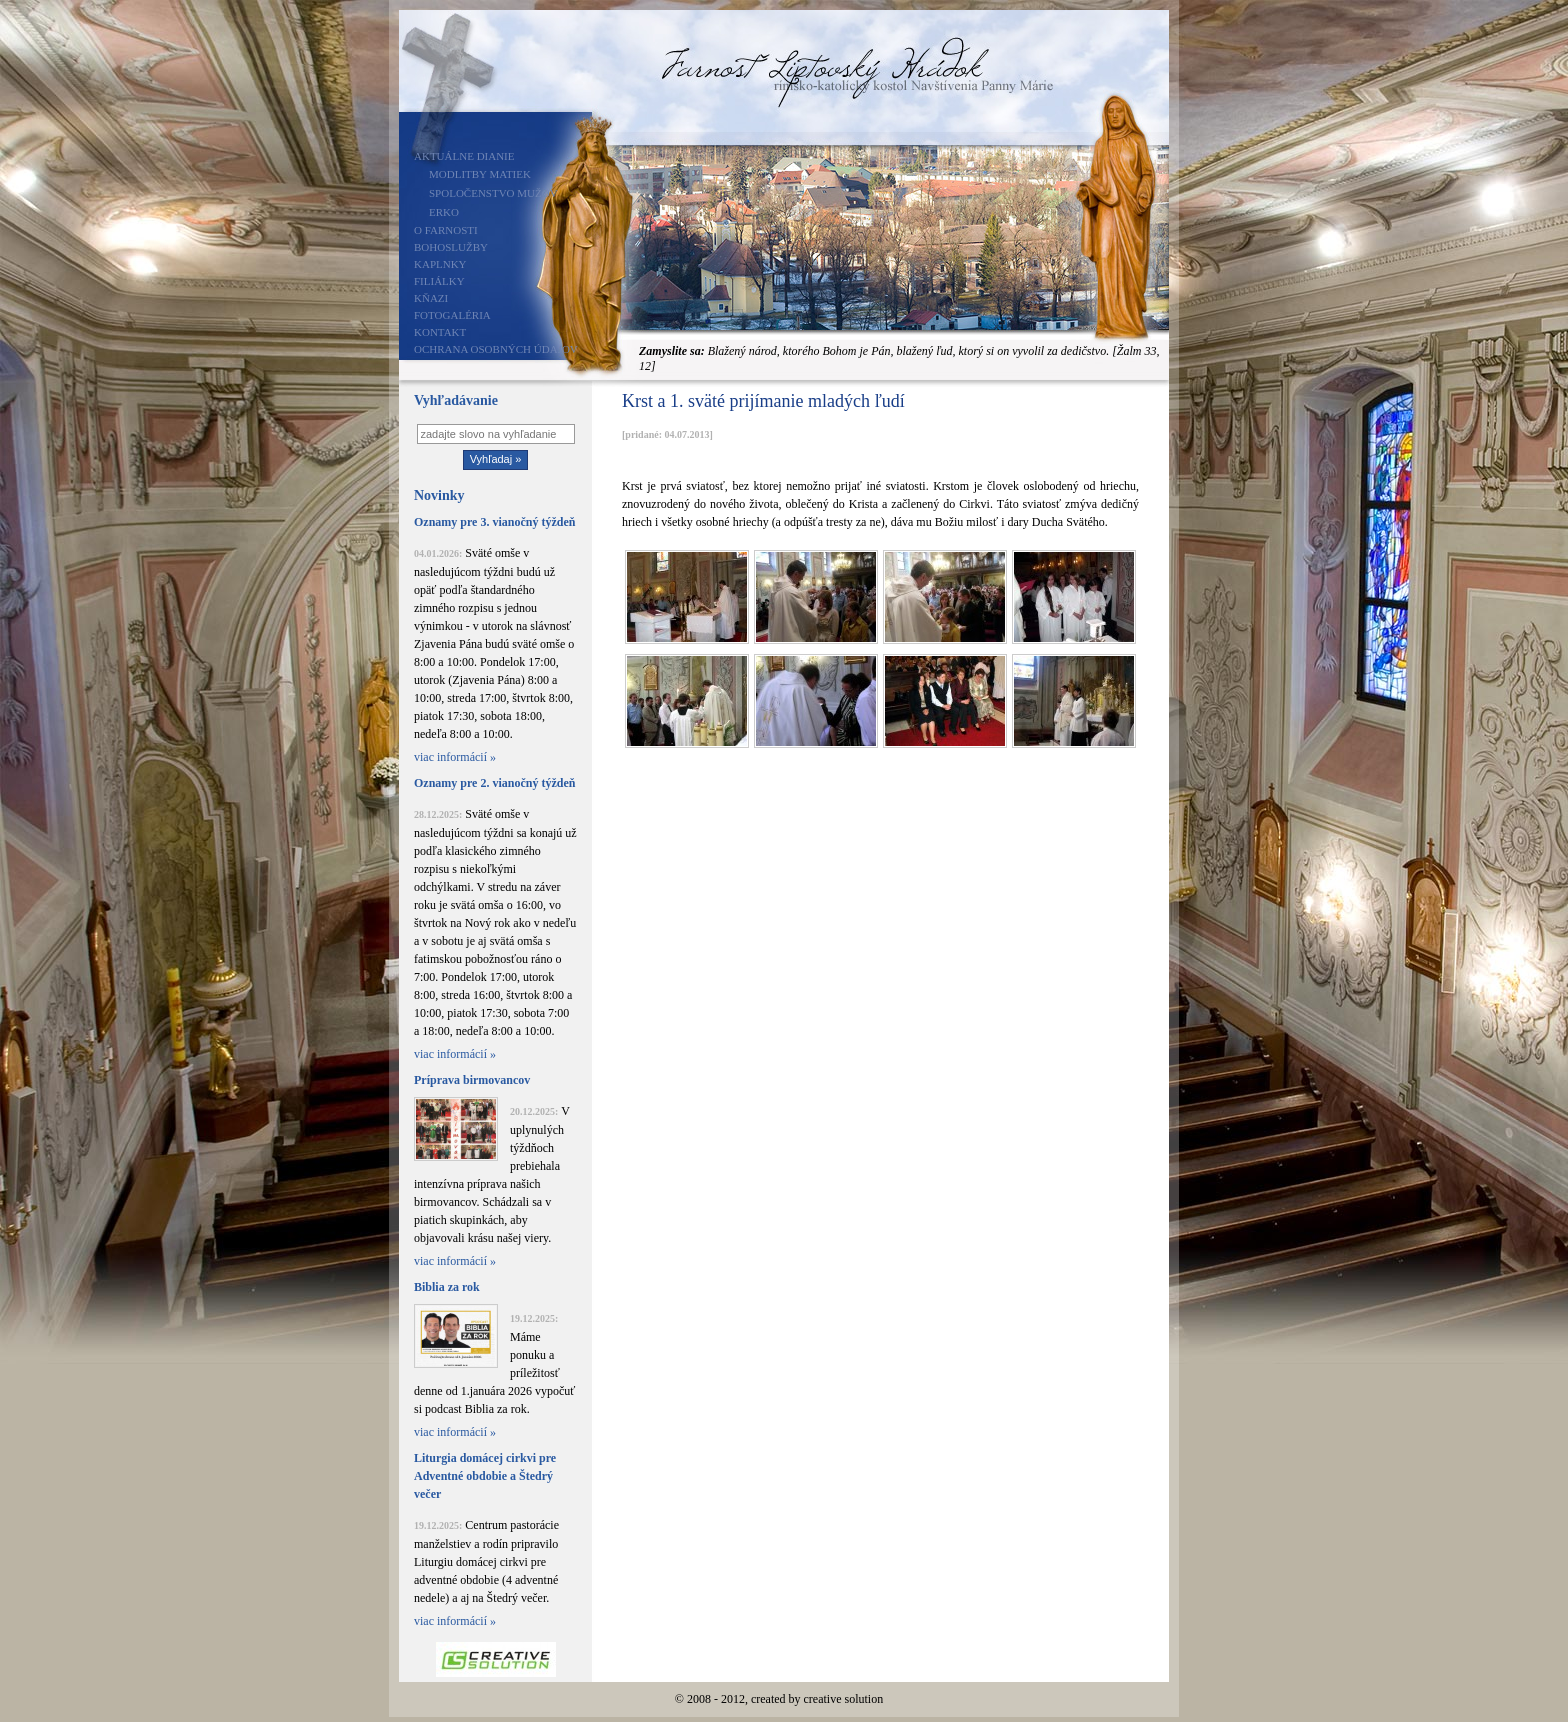 The image size is (1568, 1722). Describe the element at coordinates (452, 315) in the screenshot. I see `Fotogaléria` at that location.